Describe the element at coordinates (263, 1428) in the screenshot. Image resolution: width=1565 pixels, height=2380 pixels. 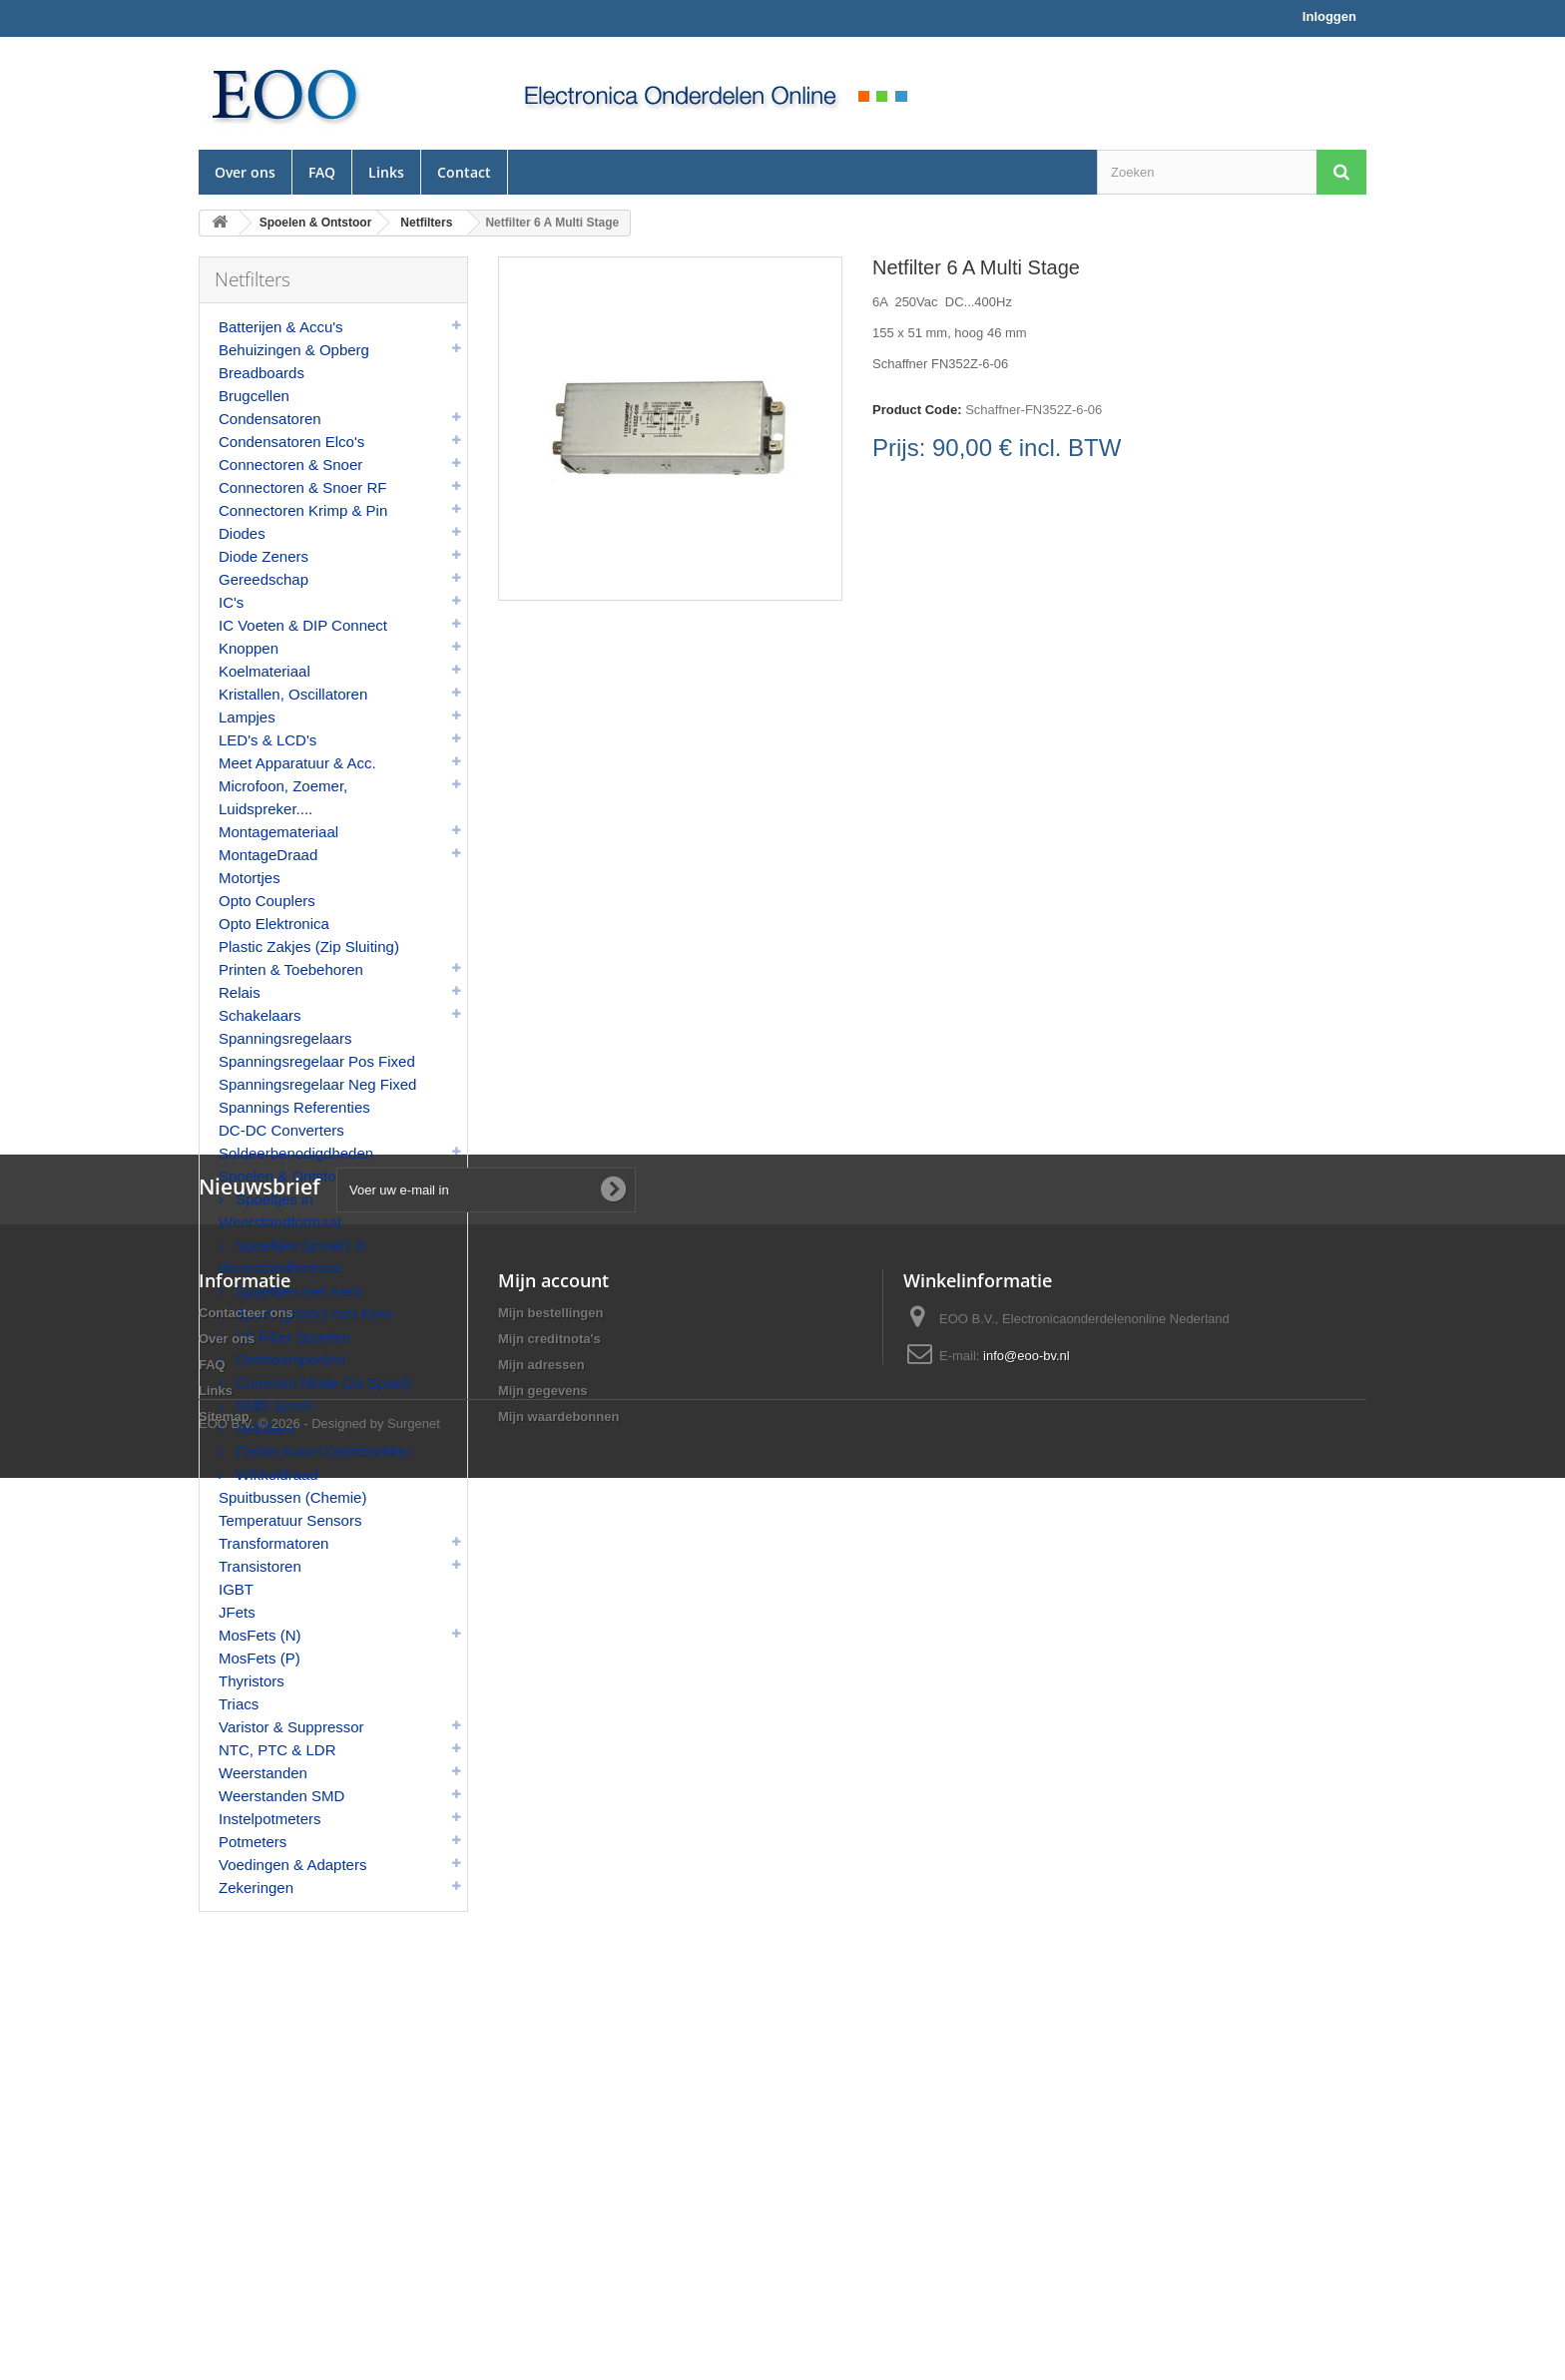
I see `Netfilters` at that location.